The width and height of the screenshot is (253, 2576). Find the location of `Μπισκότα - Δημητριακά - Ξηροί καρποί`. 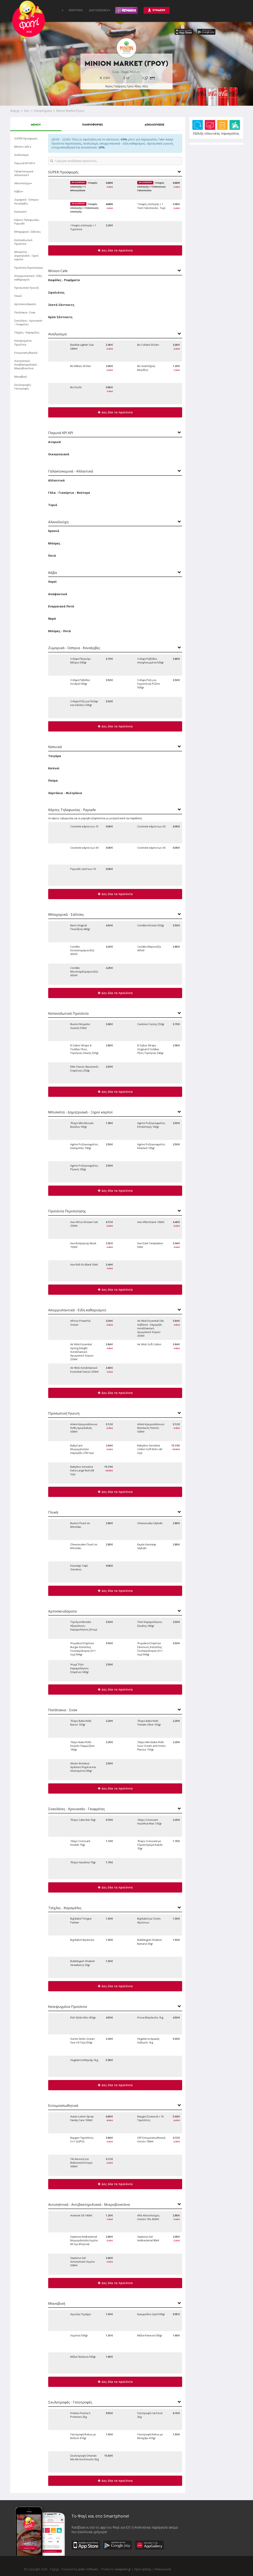

Μπισκότα - Δημητριακά - Ξηροί καρποί is located at coordinates (26, 255).